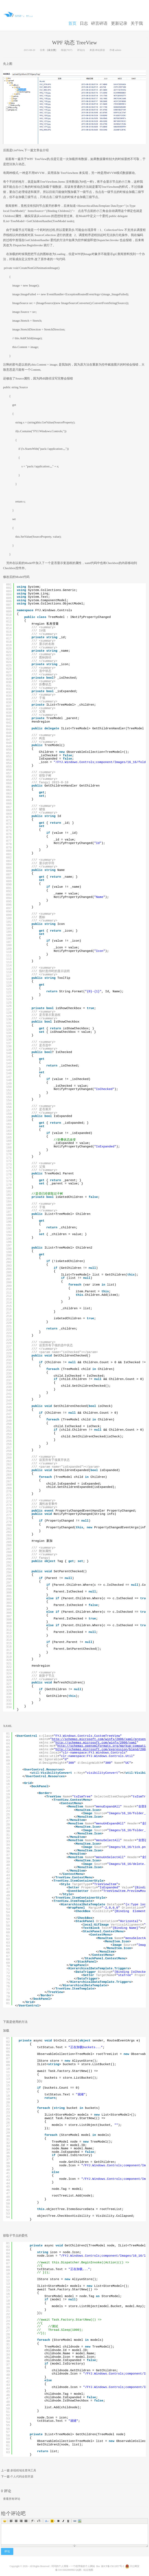  I want to click on 日志, so click(74, 18).